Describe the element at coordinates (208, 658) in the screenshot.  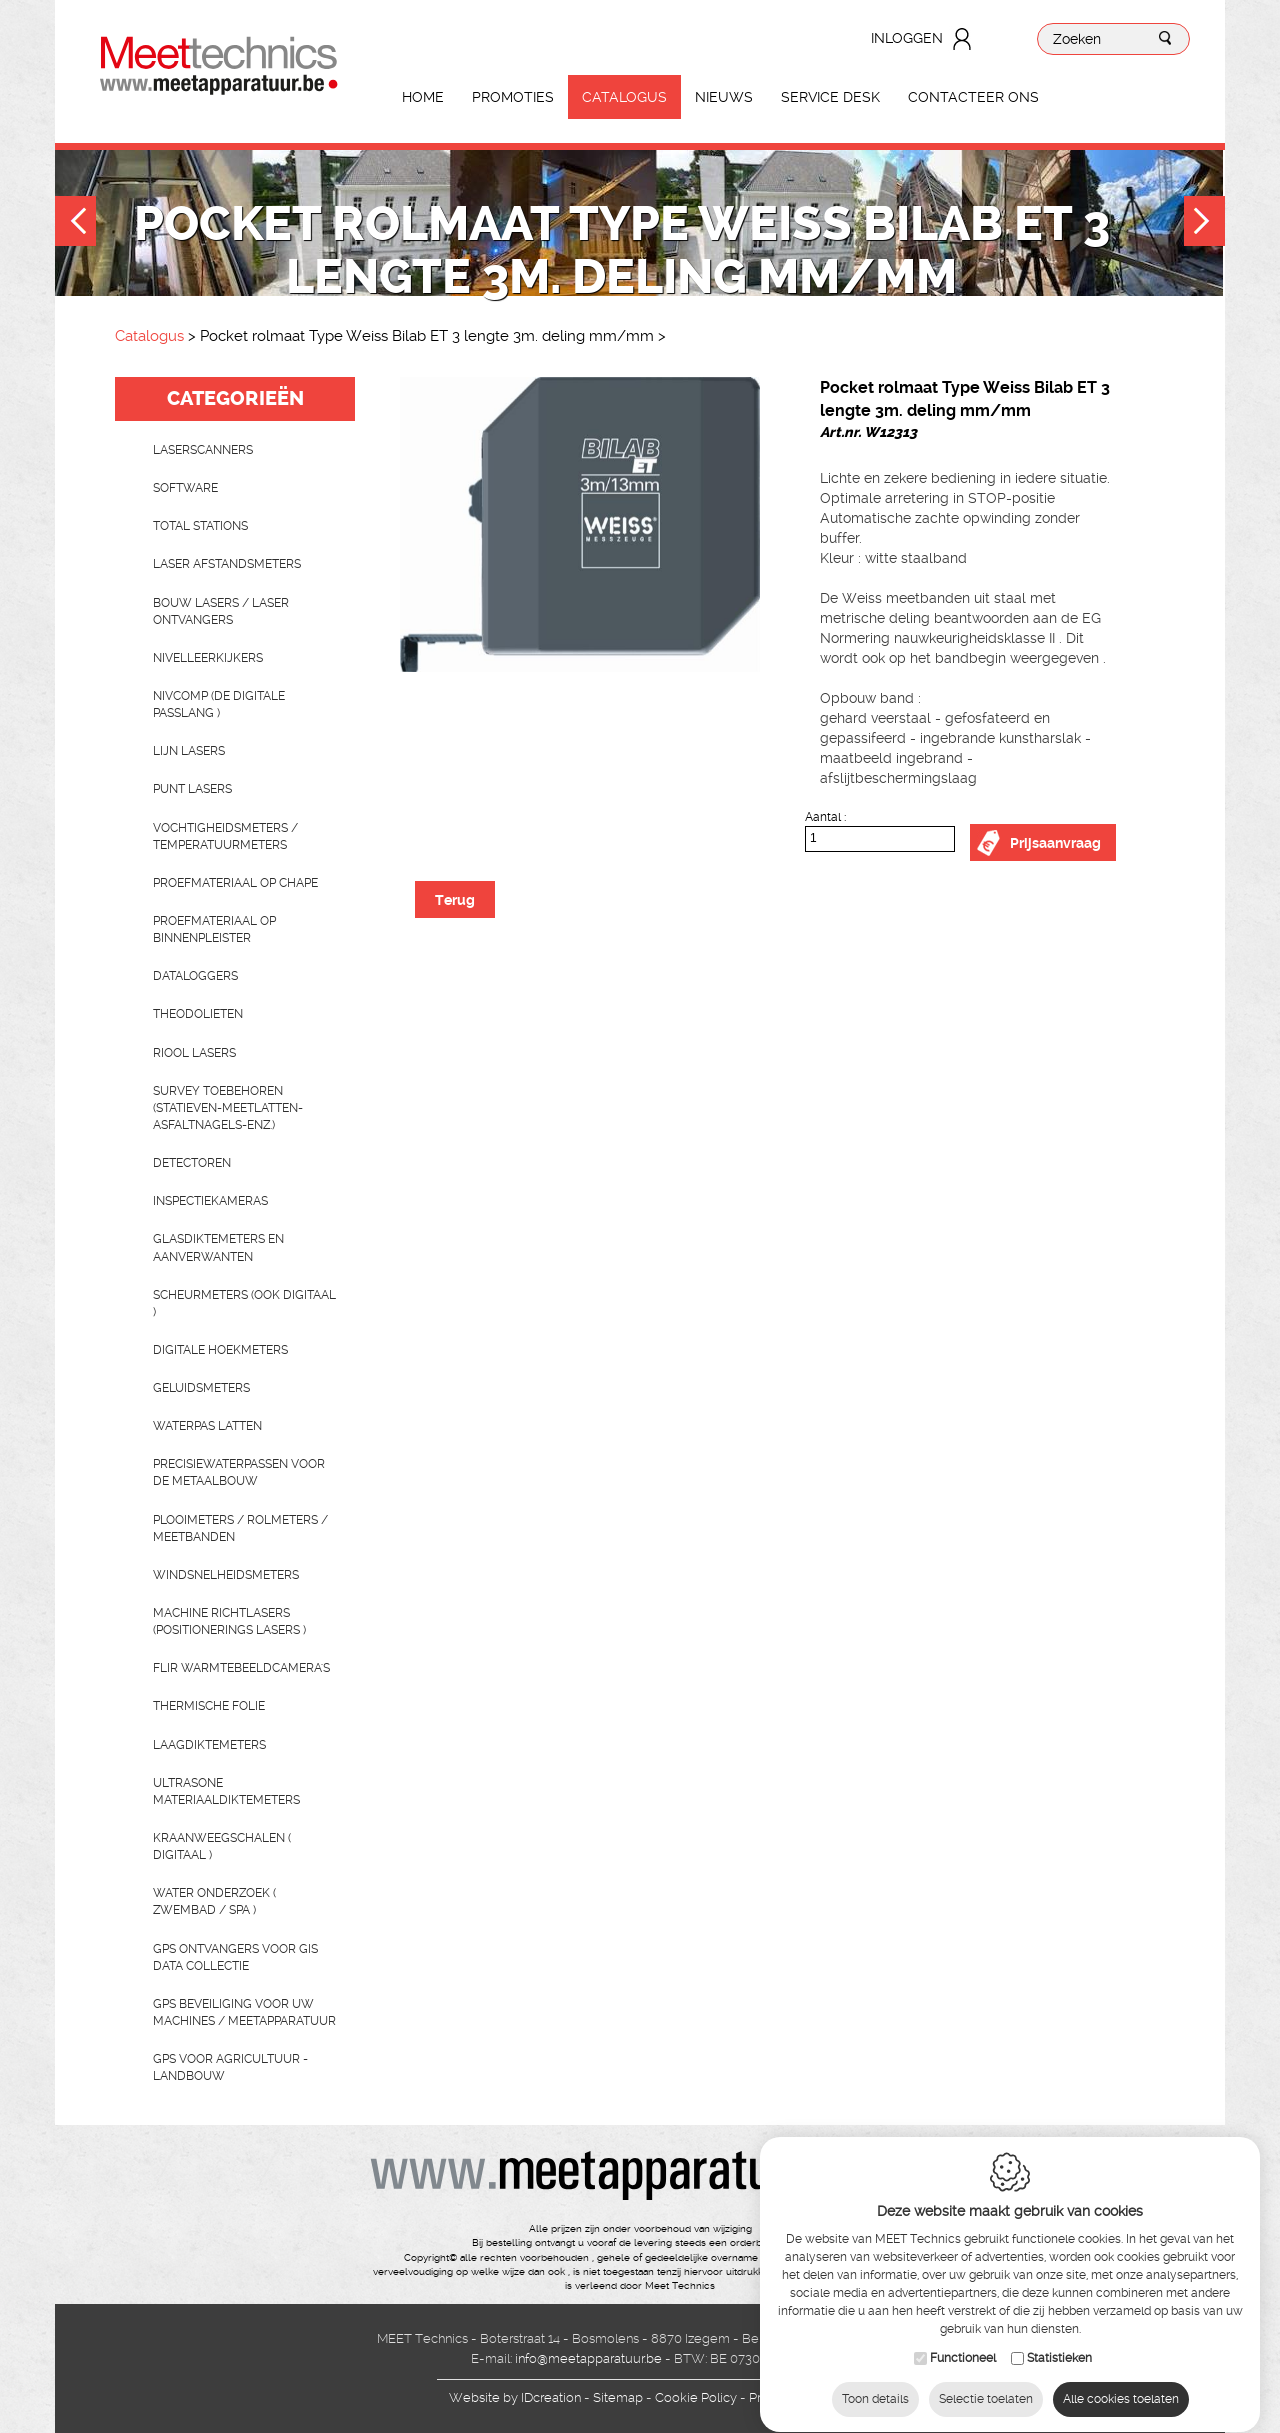
I see `Nivelleerkijkers` at that location.